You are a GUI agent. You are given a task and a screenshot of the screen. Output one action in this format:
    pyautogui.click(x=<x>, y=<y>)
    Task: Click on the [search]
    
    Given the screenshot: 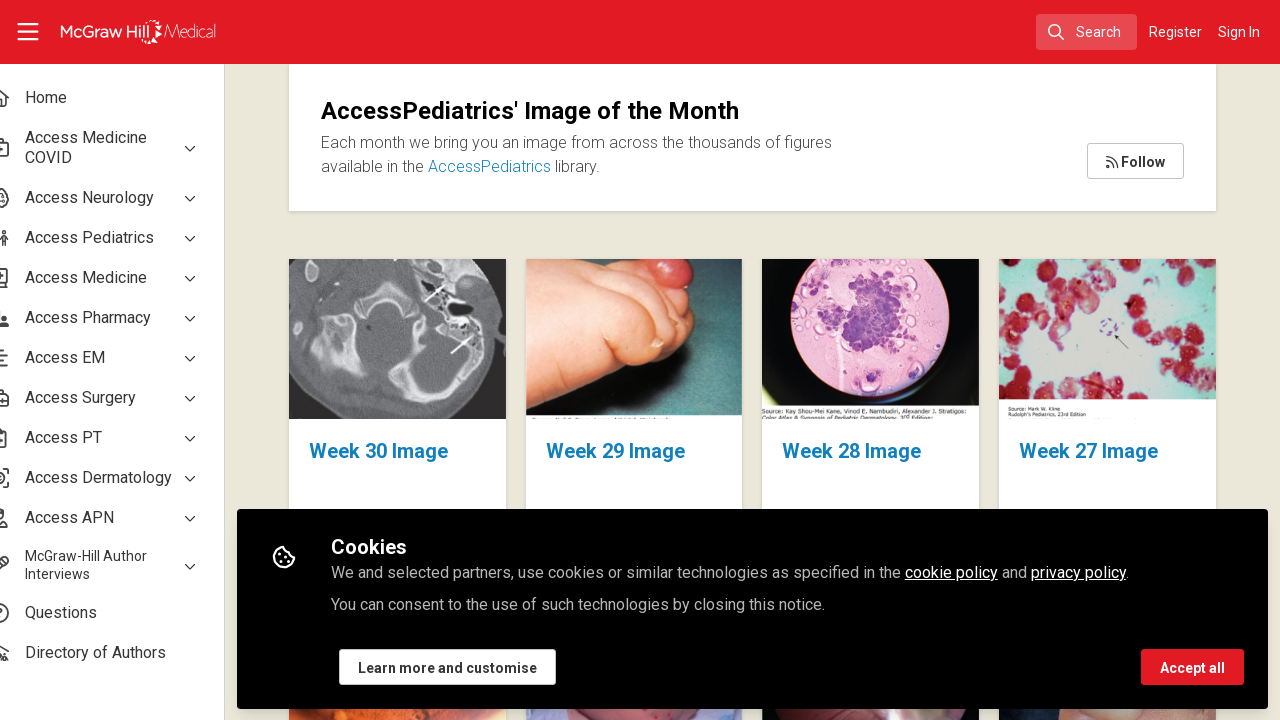 What is the action you would take?
    pyautogui.click(x=1086, y=32)
    